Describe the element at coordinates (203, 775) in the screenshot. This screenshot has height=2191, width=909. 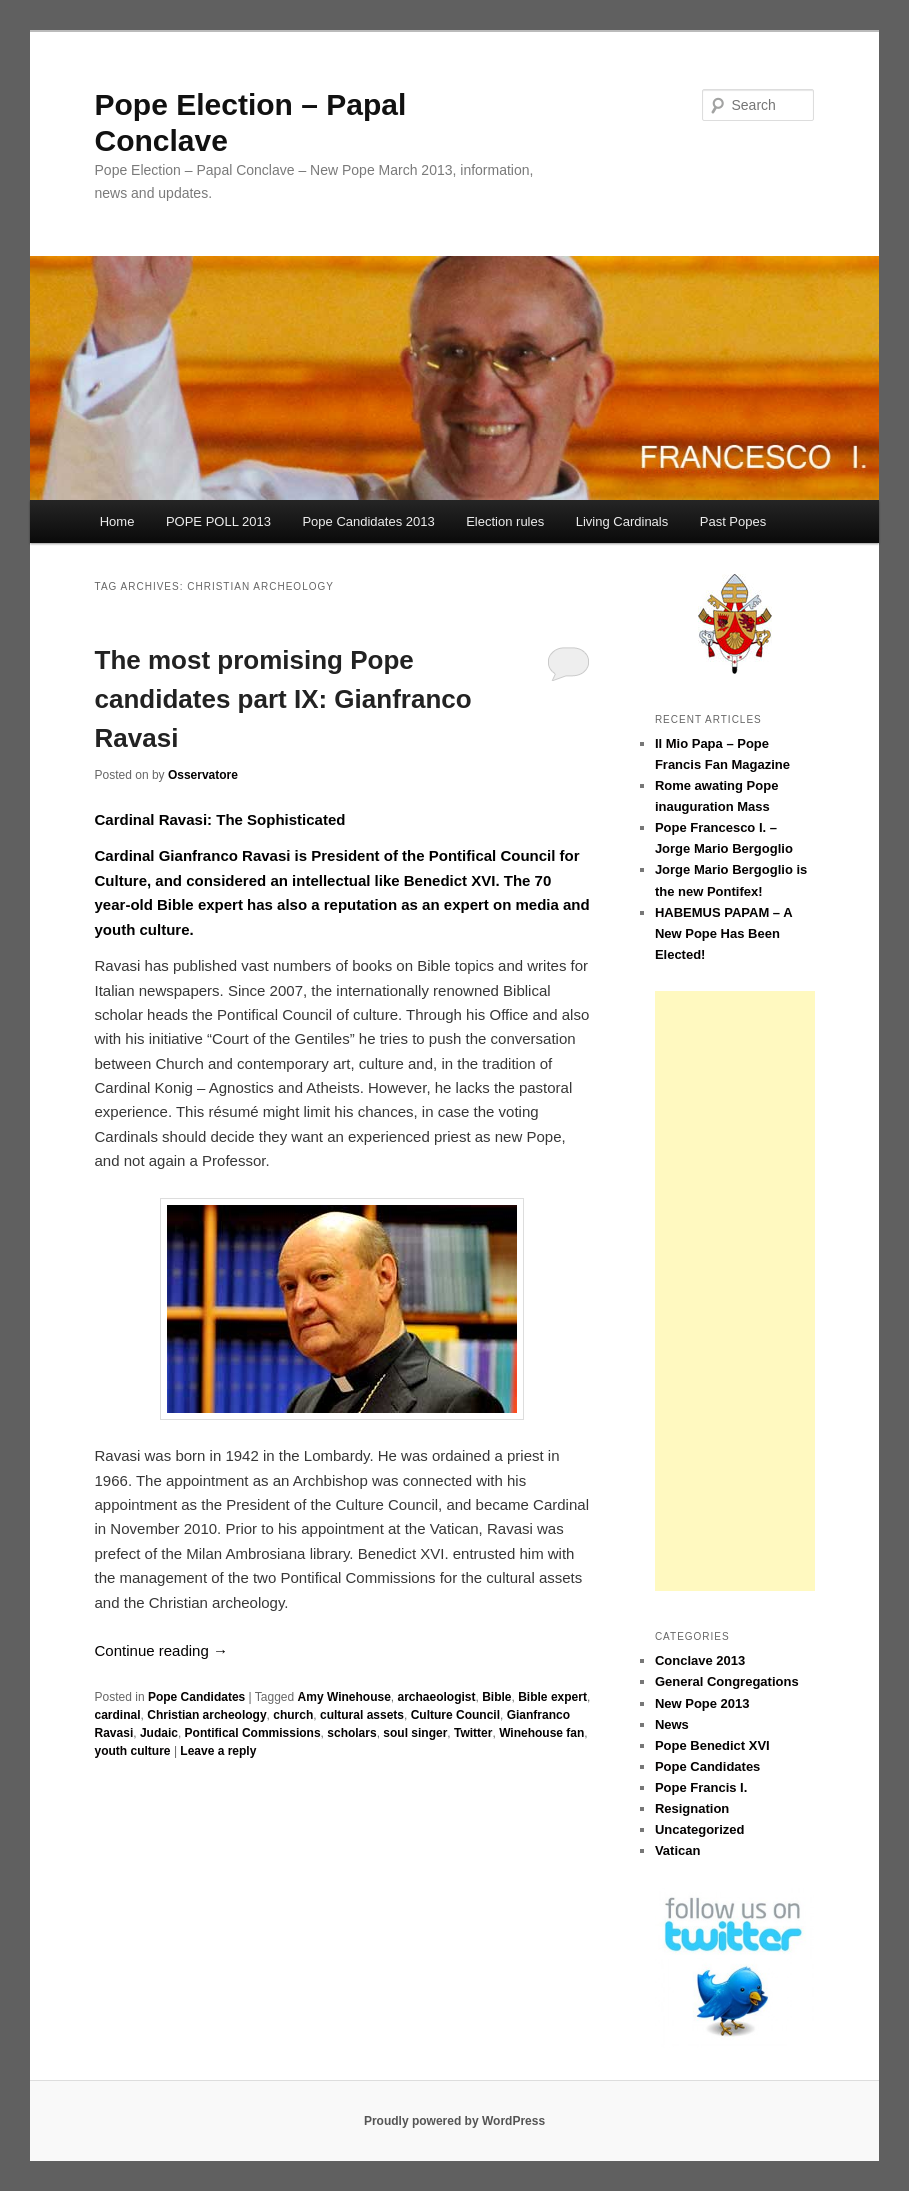
I see `Osservatore` at that location.